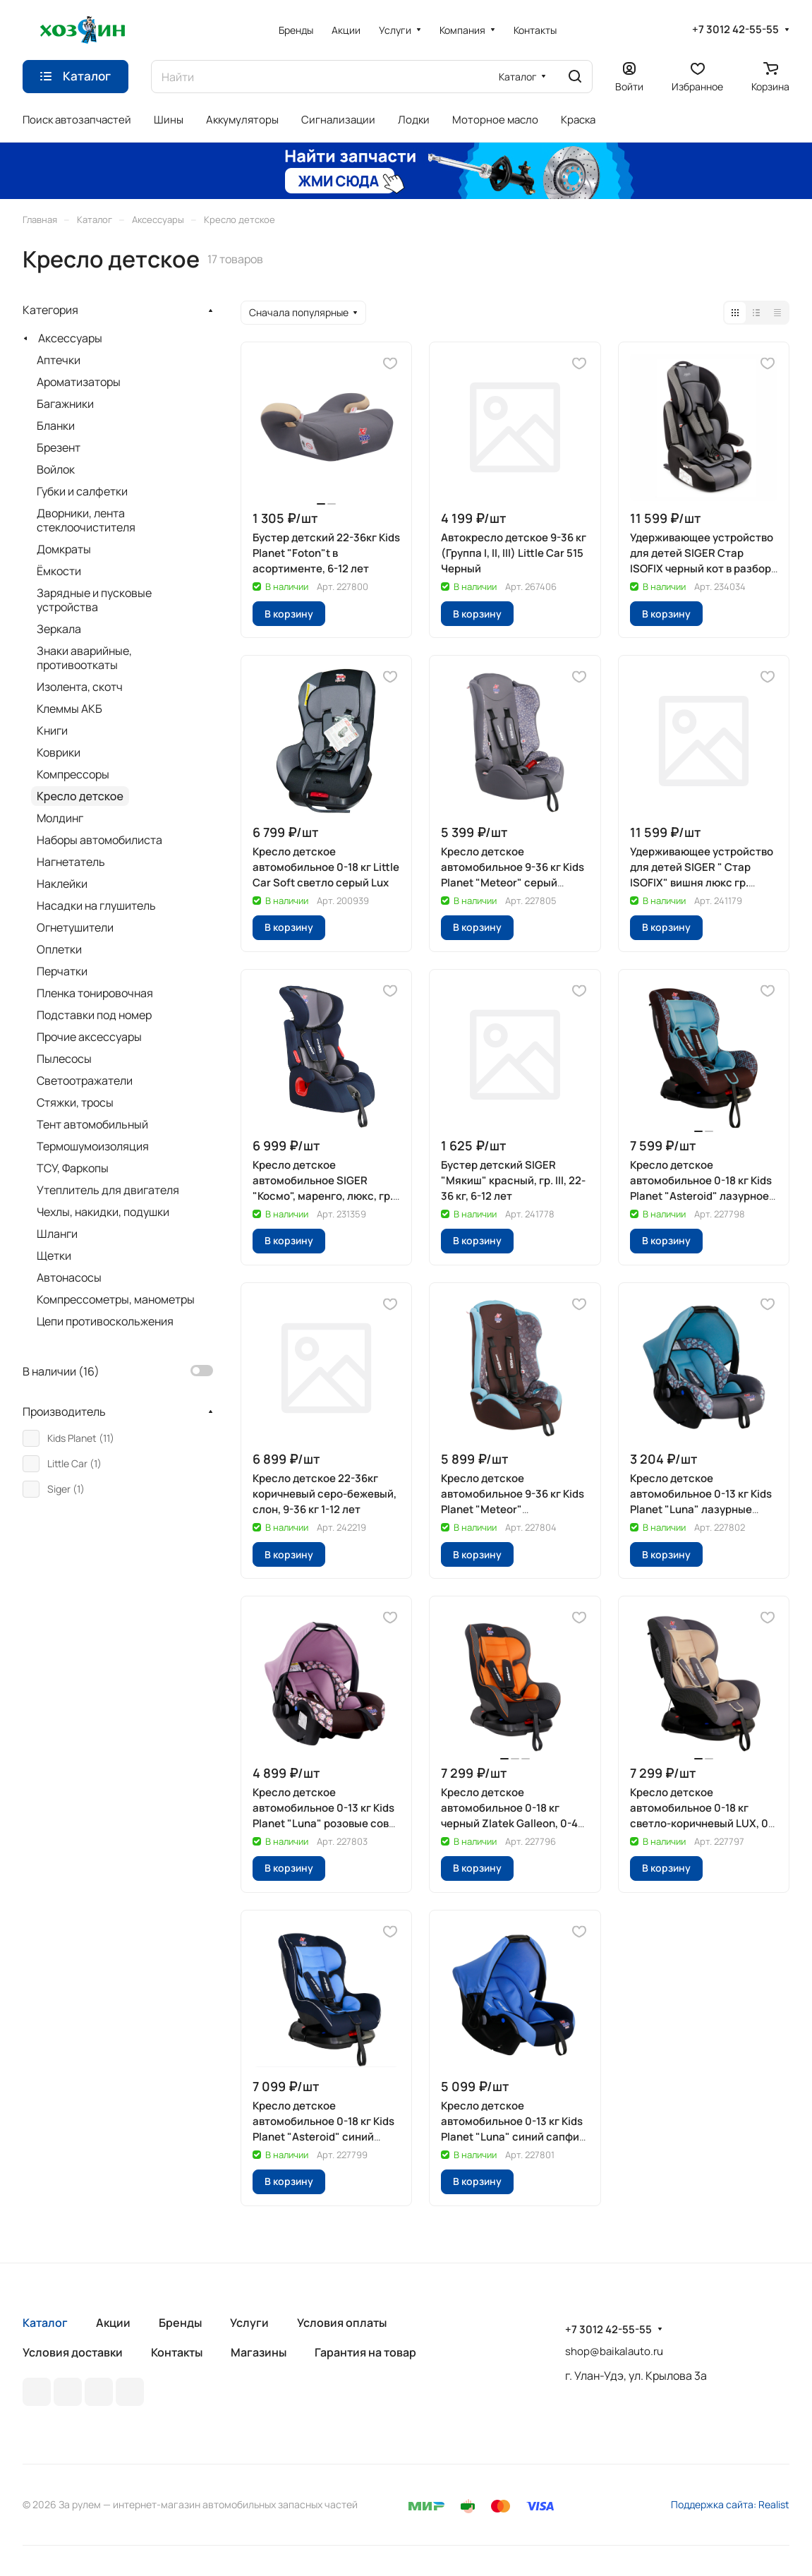 This screenshot has width=812, height=2576. Describe the element at coordinates (71, 861) in the screenshot. I see `Нагнетатель` at that location.